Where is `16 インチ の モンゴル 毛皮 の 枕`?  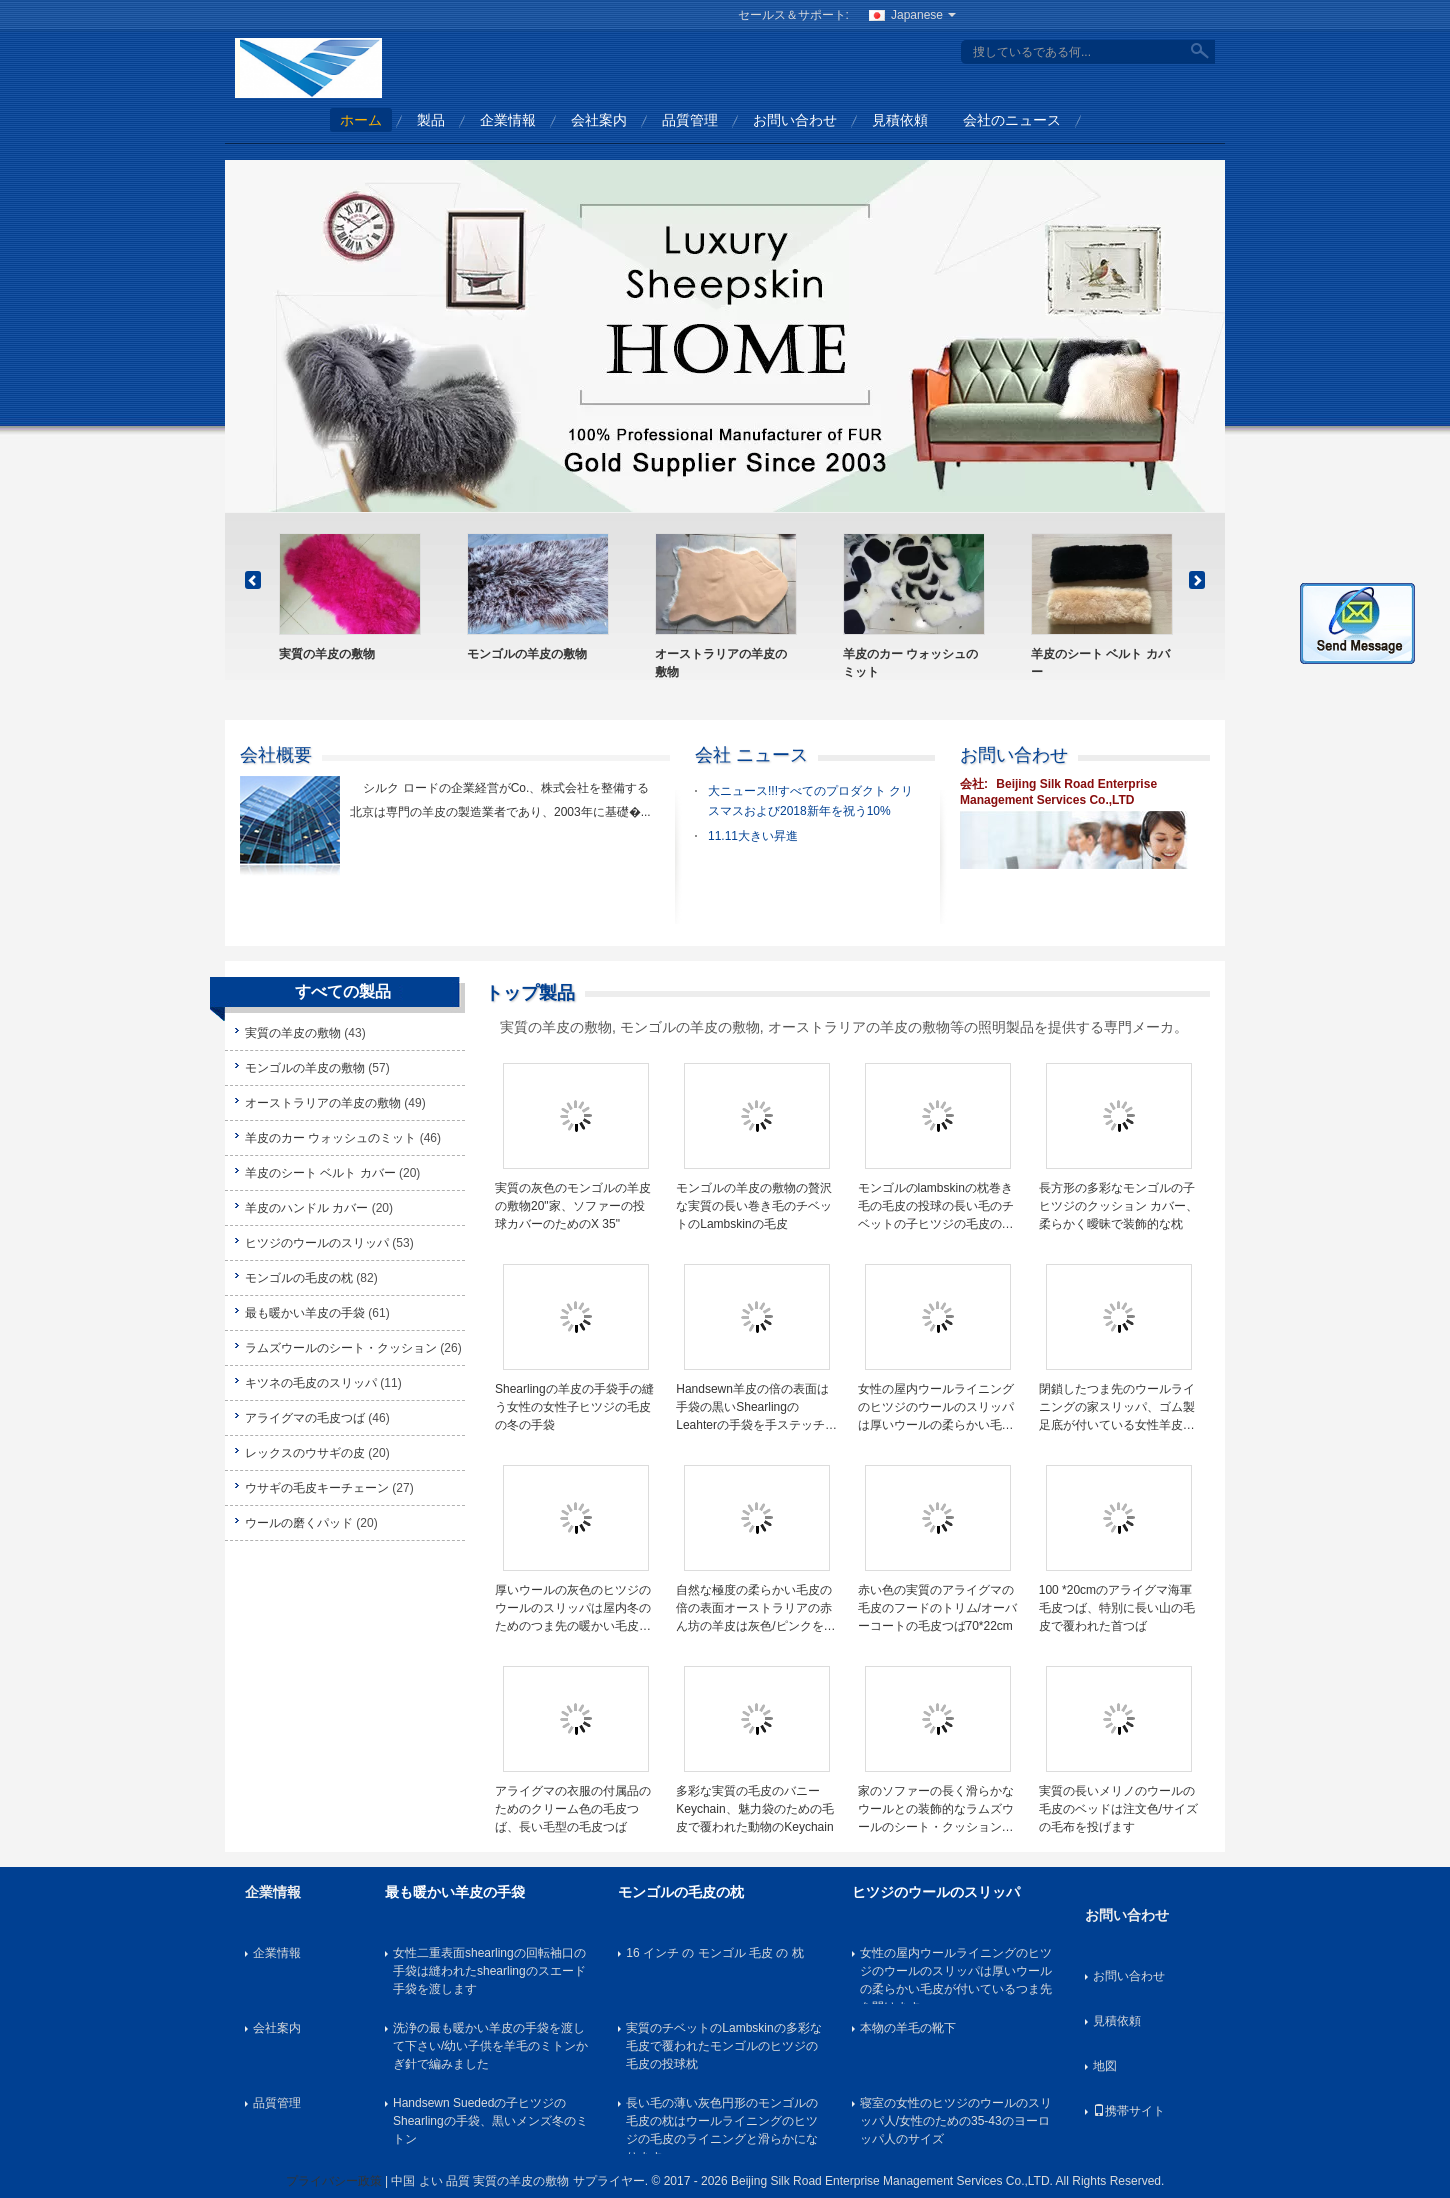 16 インチ の モンゴル 毛皮 の 枕 is located at coordinates (714, 1953).